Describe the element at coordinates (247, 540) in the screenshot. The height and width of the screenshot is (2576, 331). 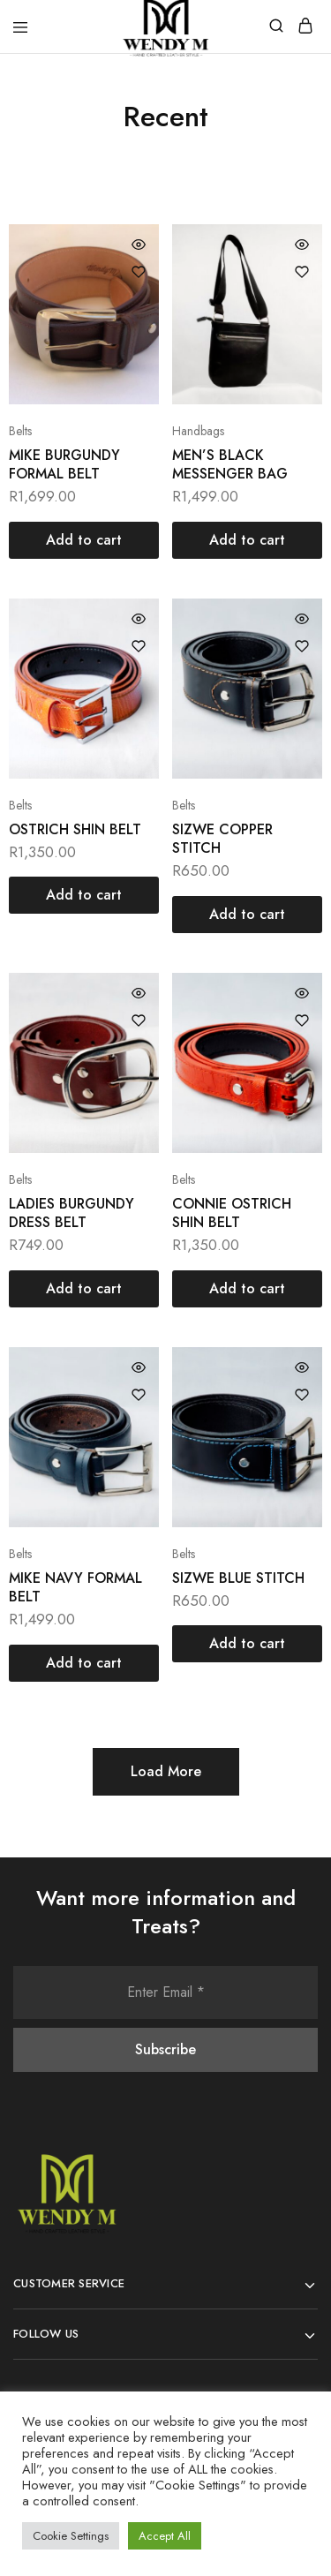
I see `[Add “MEN'S BLACK MESSENGER BAG” to your cart]` at that location.